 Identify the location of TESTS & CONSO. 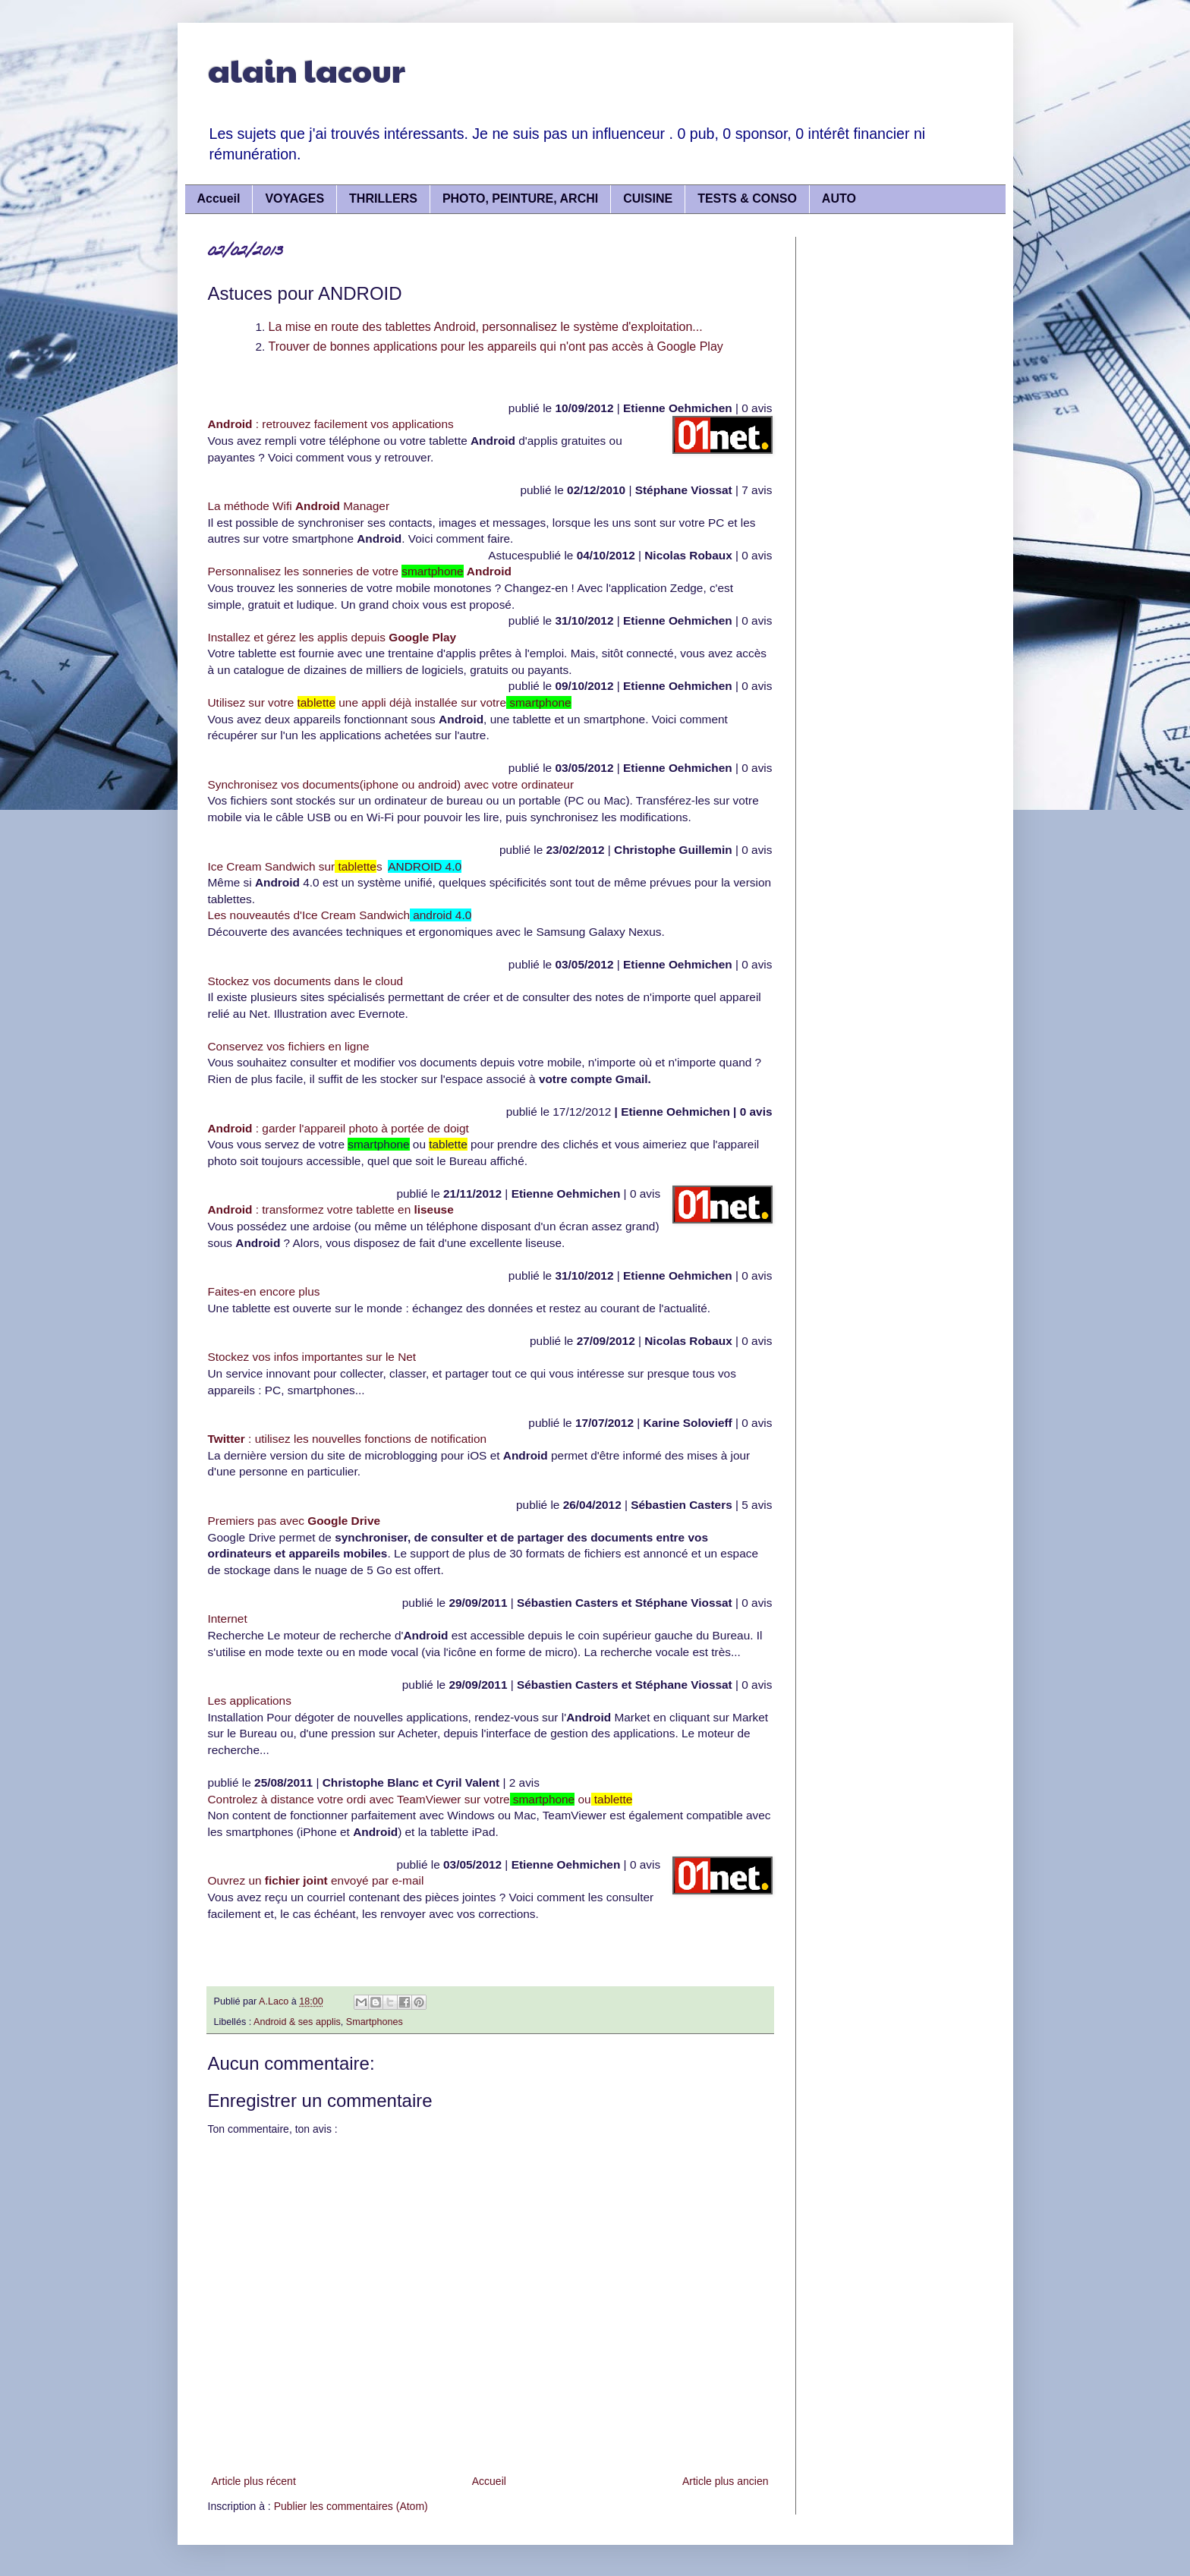
(747, 198).